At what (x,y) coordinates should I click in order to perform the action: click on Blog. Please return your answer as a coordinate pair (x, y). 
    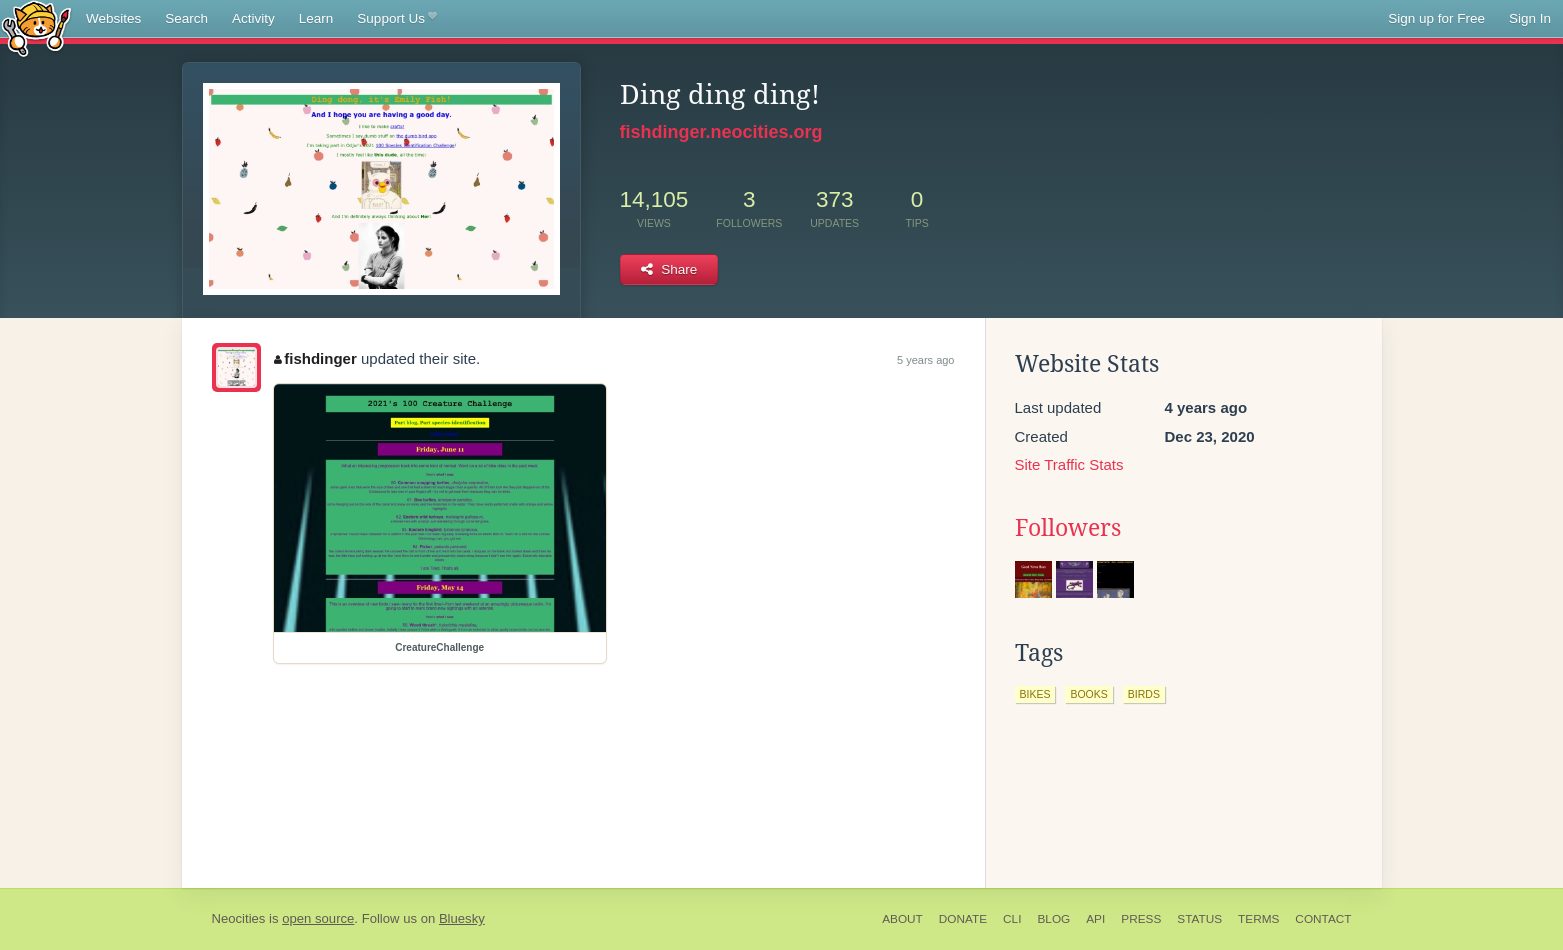
    Looking at the image, I should click on (1053, 919).